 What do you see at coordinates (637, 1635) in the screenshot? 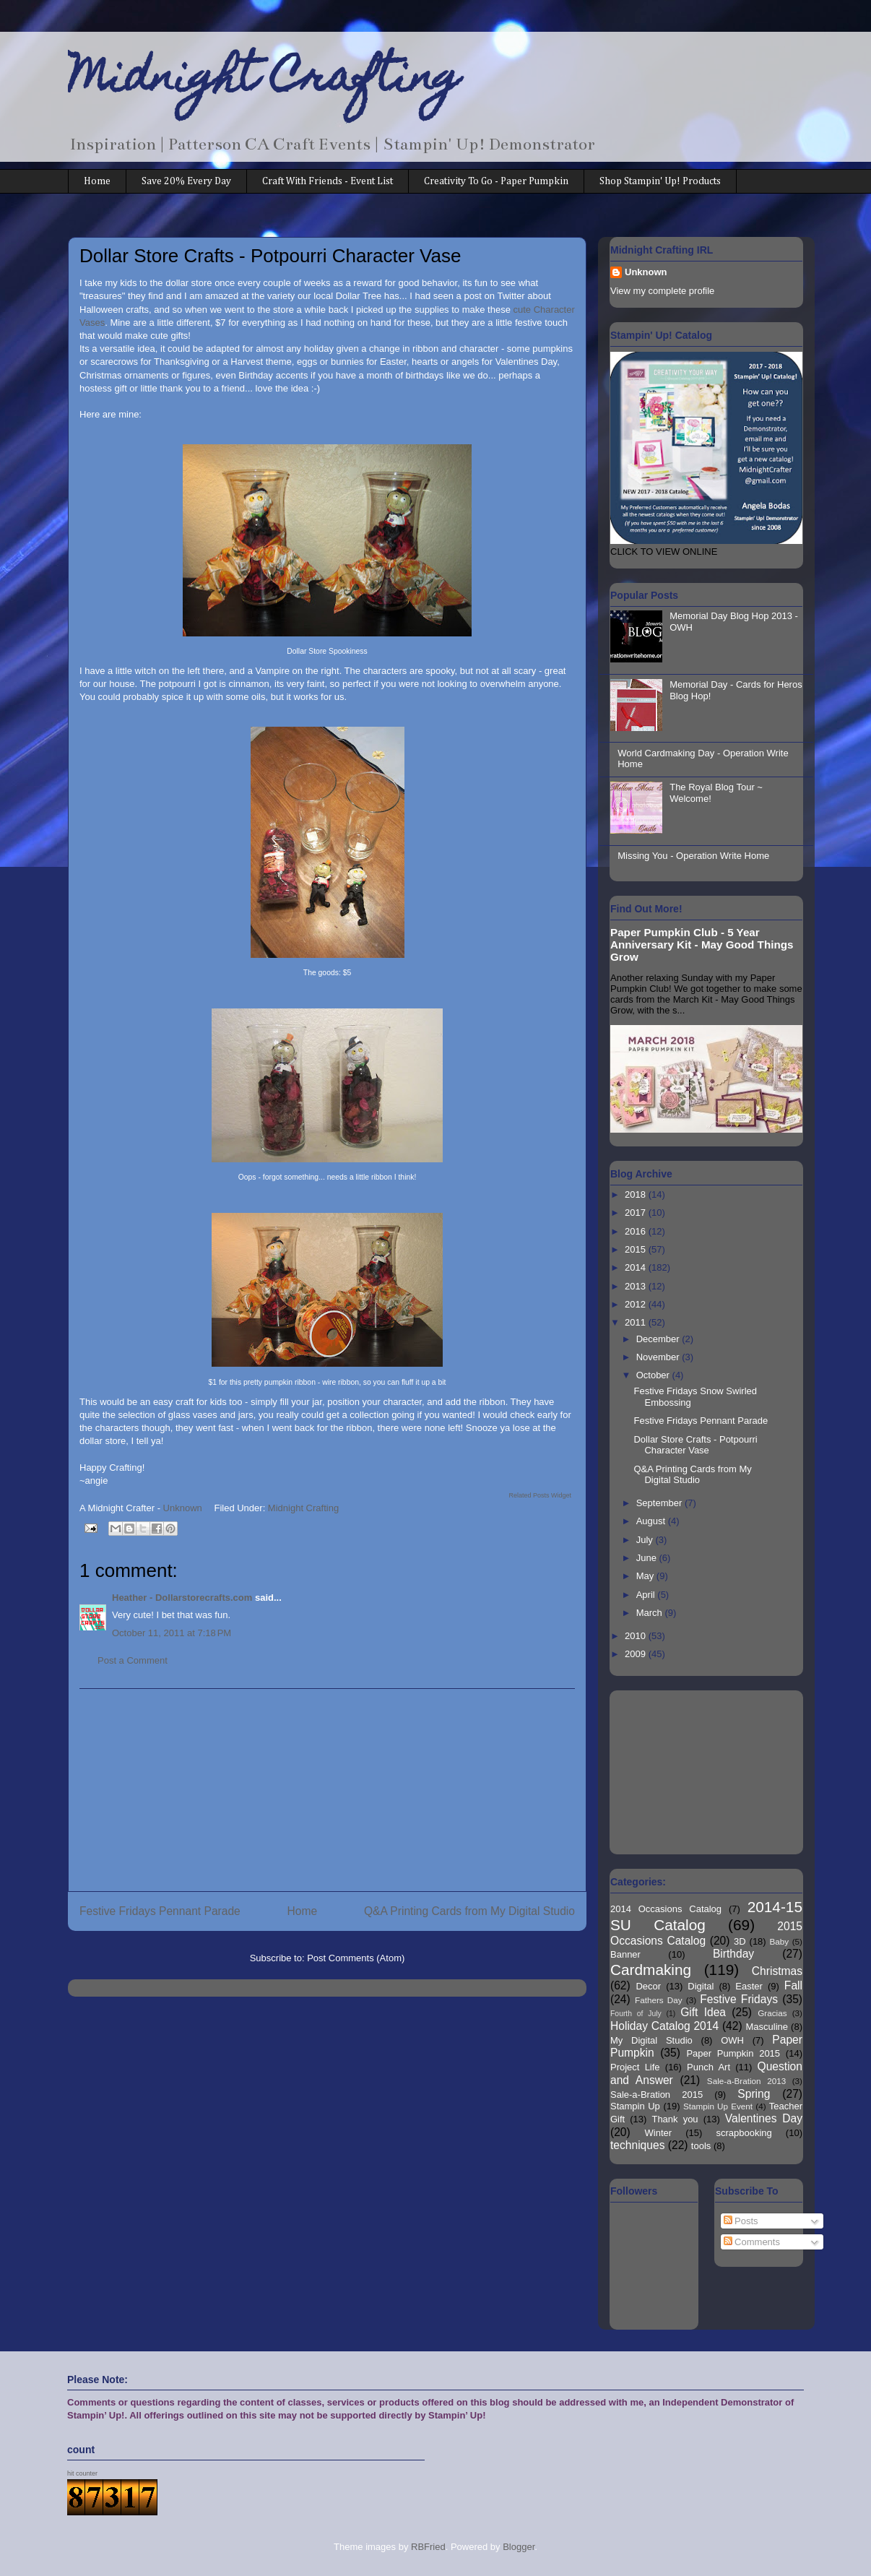
I see `2010` at bounding box center [637, 1635].